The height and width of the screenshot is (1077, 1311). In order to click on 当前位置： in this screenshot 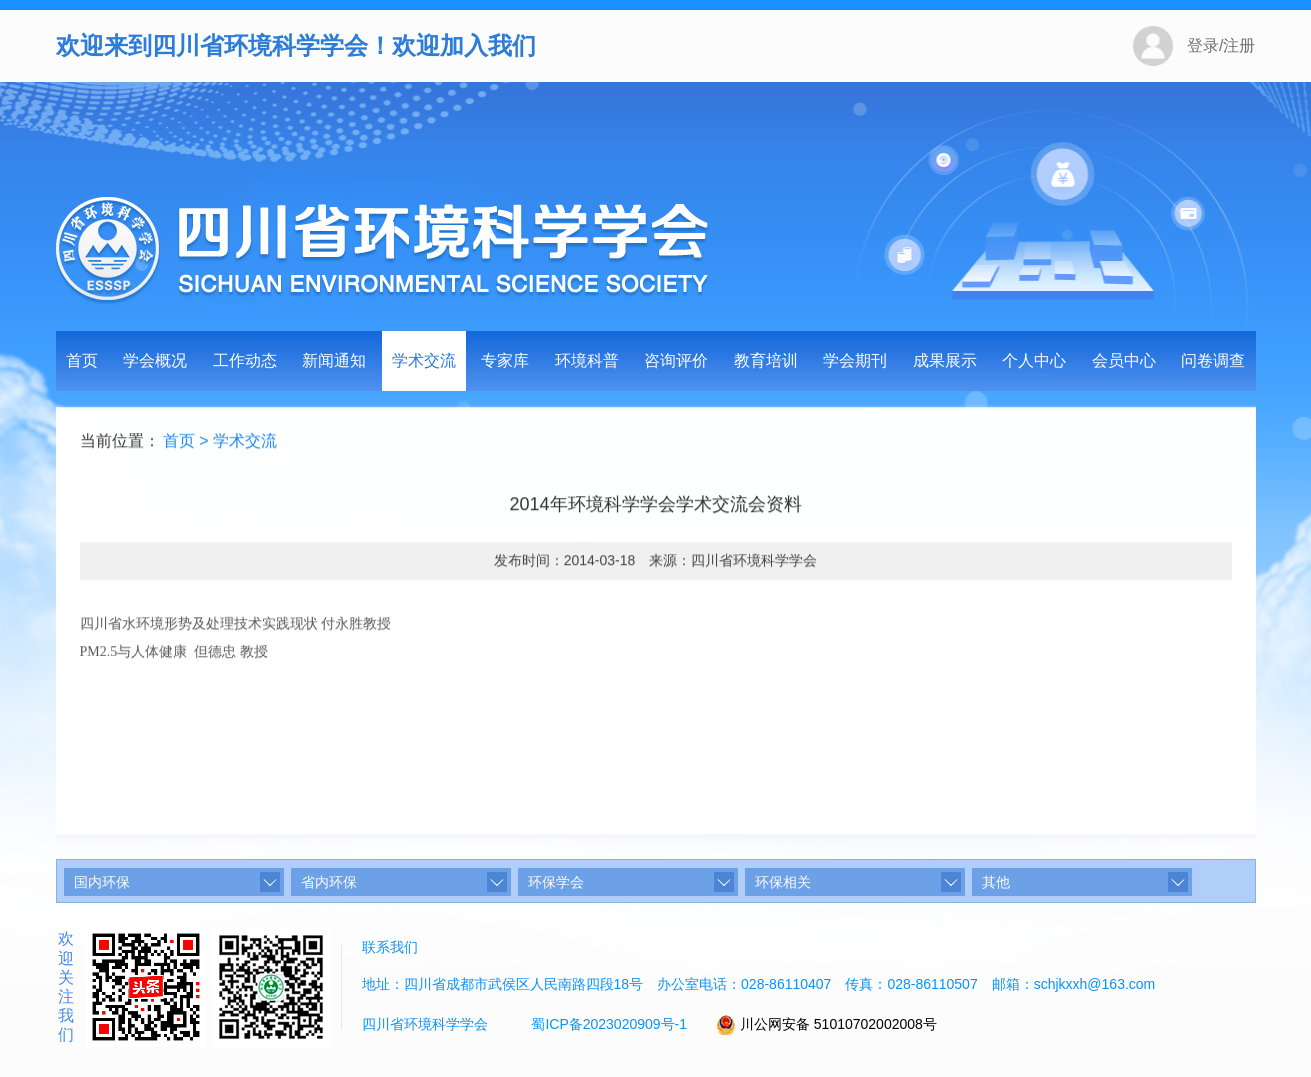, I will do `click(120, 442)`.